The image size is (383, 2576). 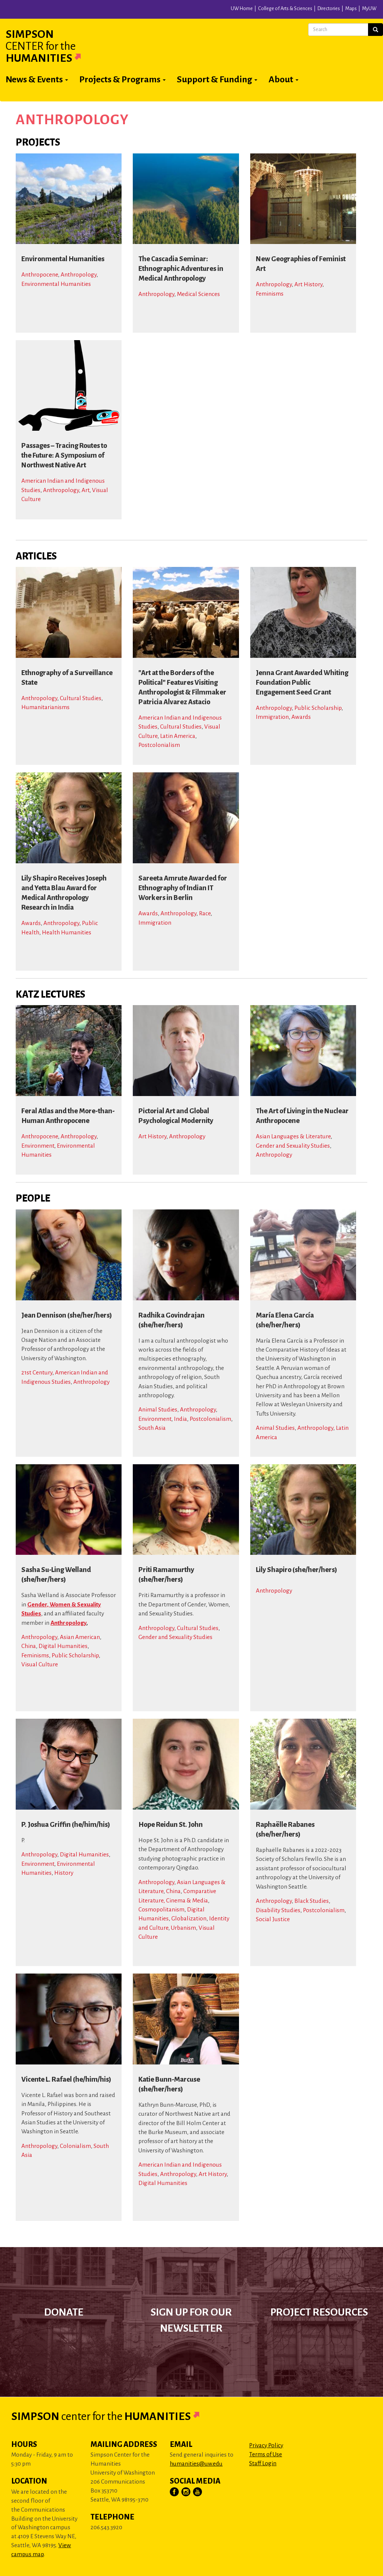 What do you see at coordinates (242, 8) in the screenshot?
I see `UW Home` at bounding box center [242, 8].